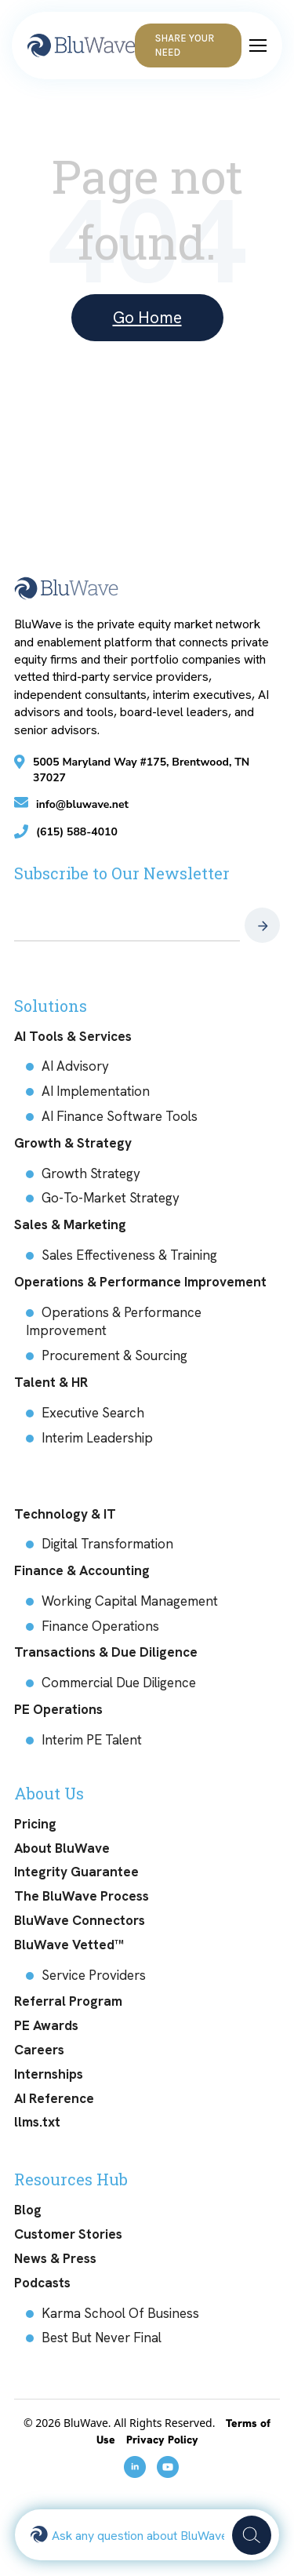  What do you see at coordinates (82, 1570) in the screenshot?
I see `Finance & Accounting` at bounding box center [82, 1570].